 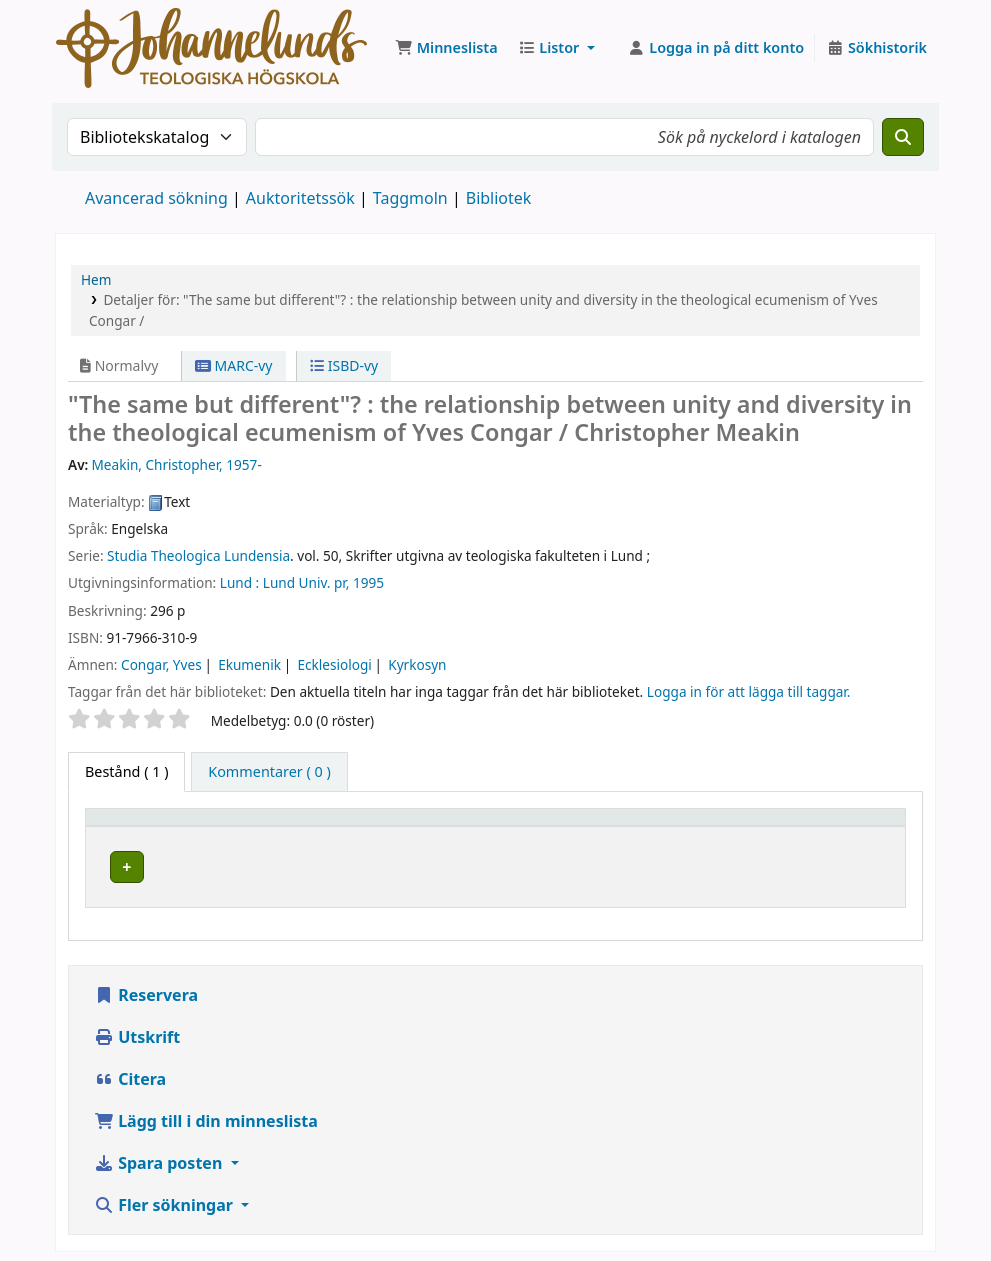 I want to click on Logga in för att lägga till taggar. [button], so click(x=749, y=691).